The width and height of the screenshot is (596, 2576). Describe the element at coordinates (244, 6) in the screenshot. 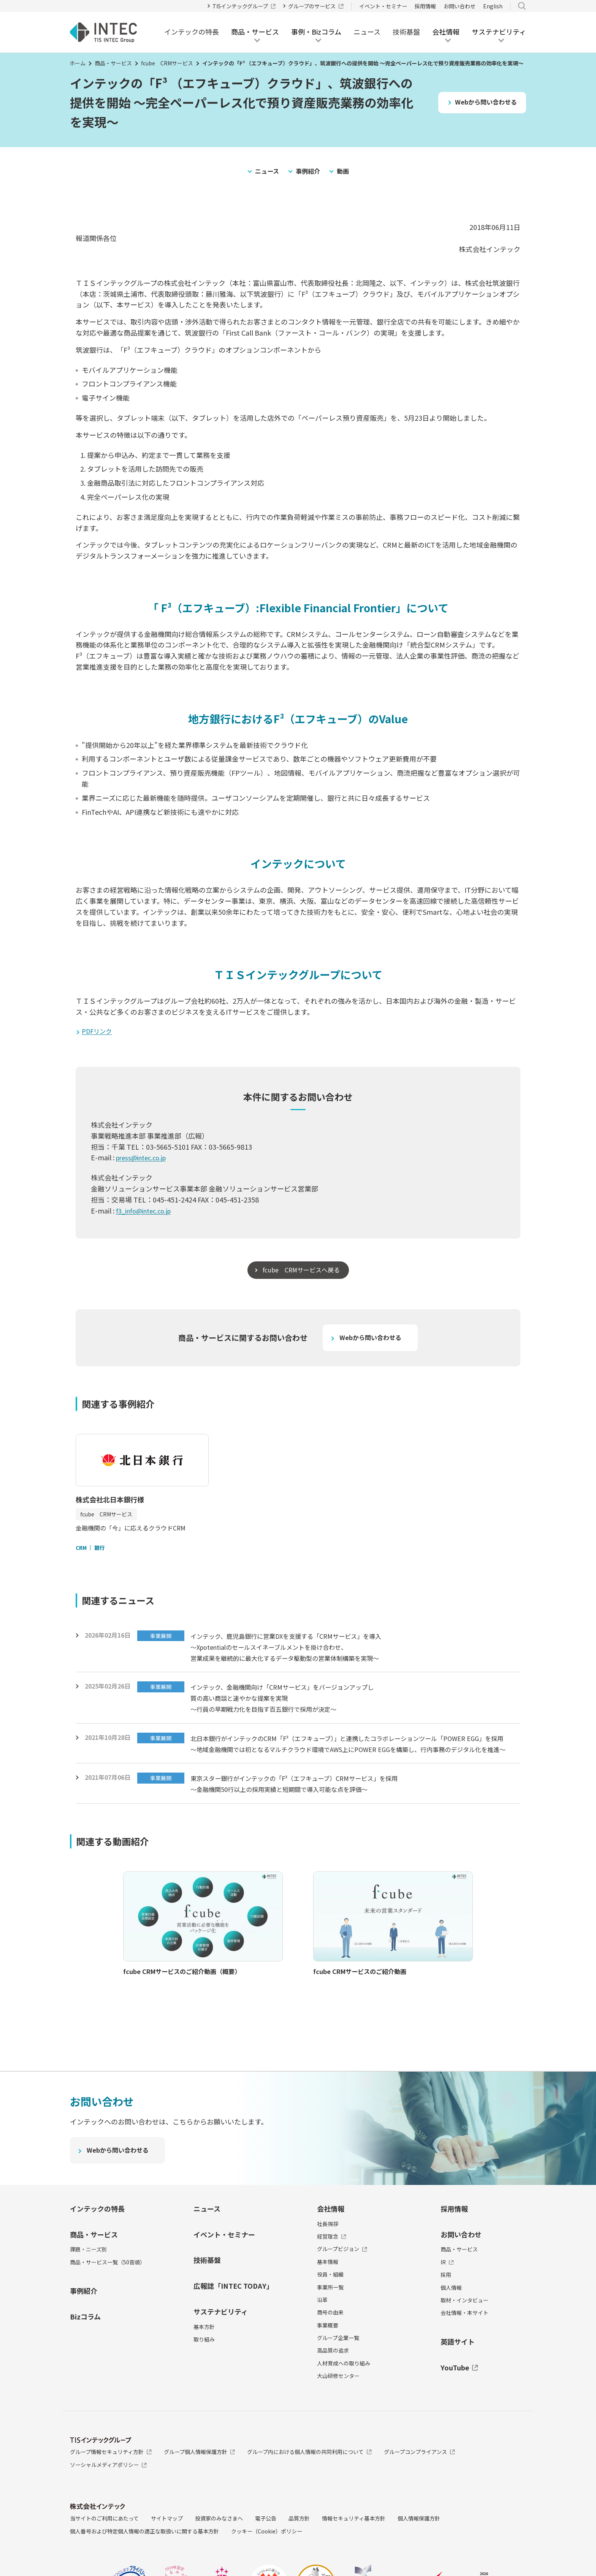

I see `TISインテックグループ` at that location.